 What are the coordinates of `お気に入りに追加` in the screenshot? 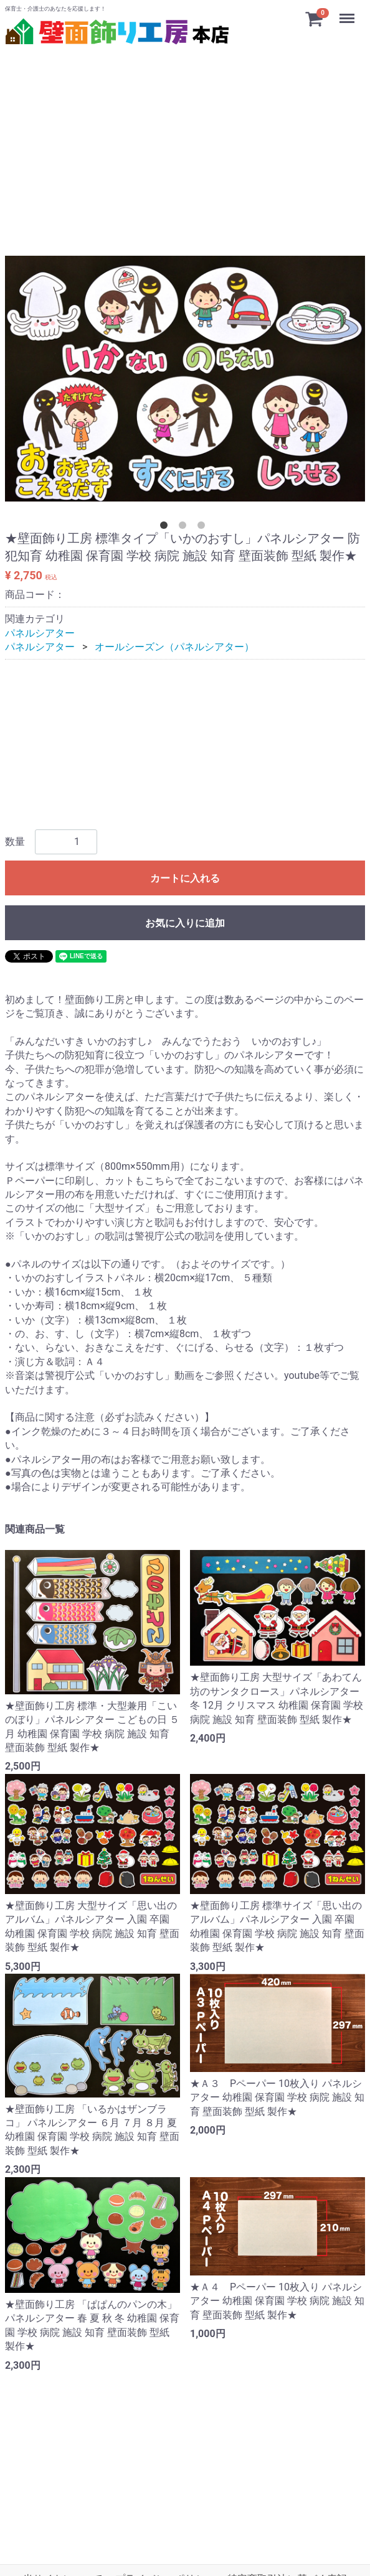 It's located at (185, 923).